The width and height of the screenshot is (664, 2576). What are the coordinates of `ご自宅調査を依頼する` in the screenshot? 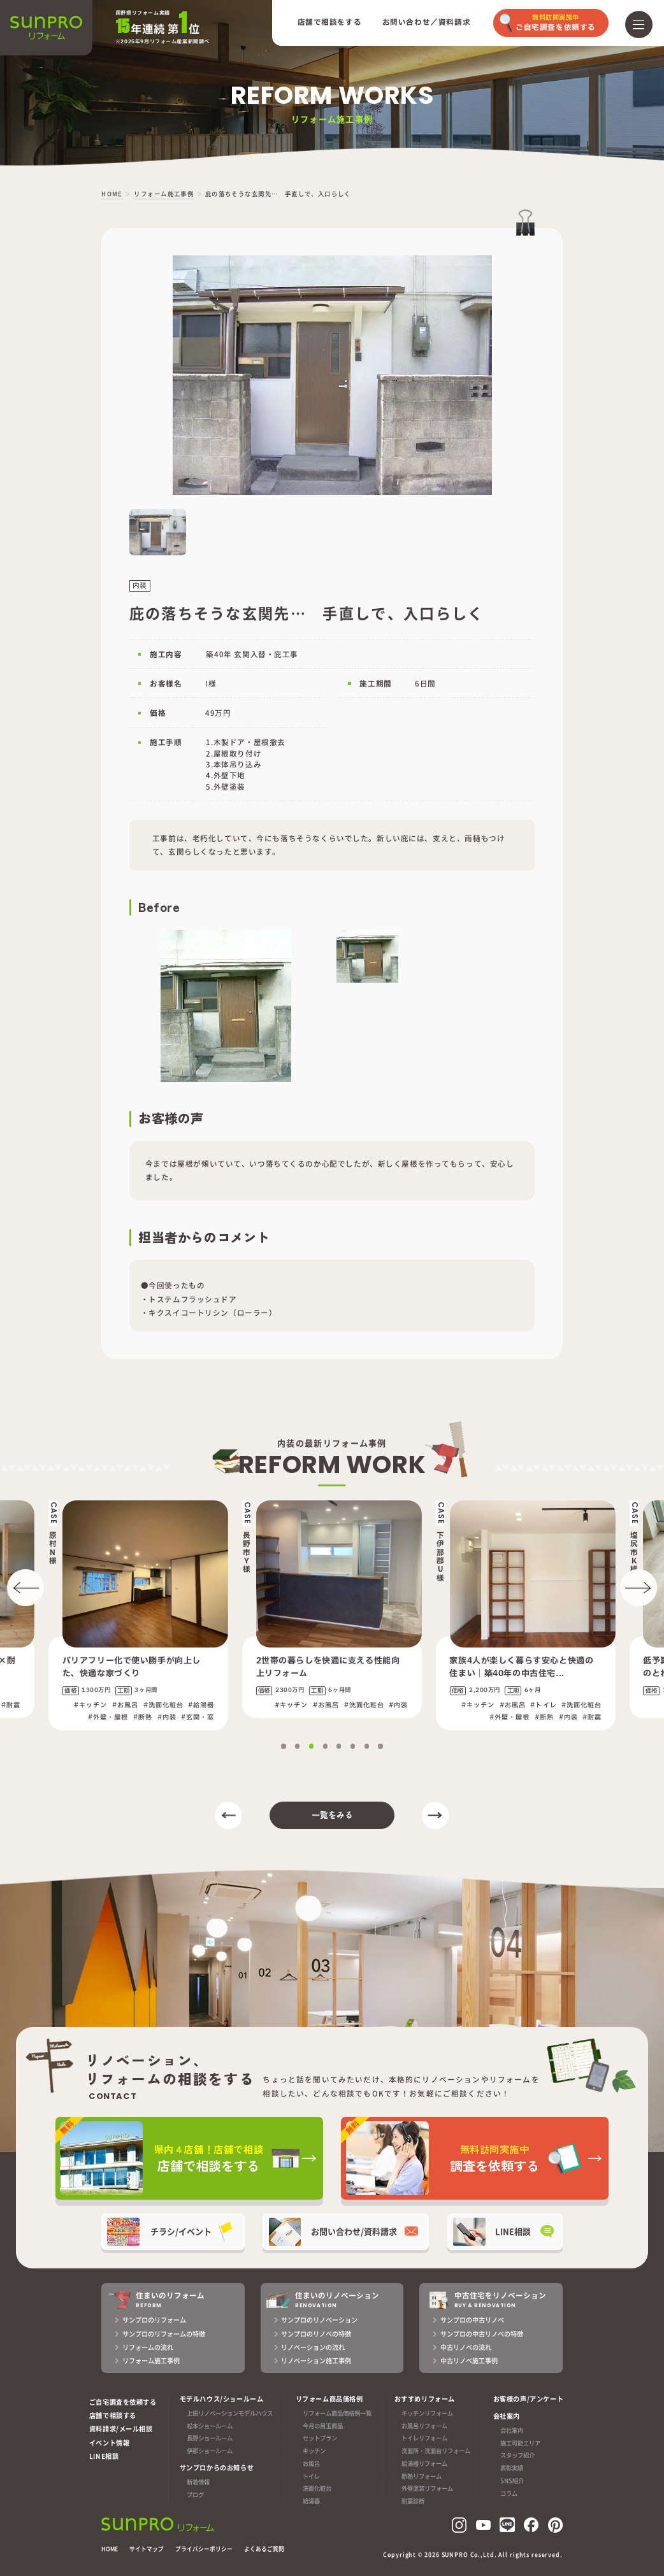 It's located at (123, 2402).